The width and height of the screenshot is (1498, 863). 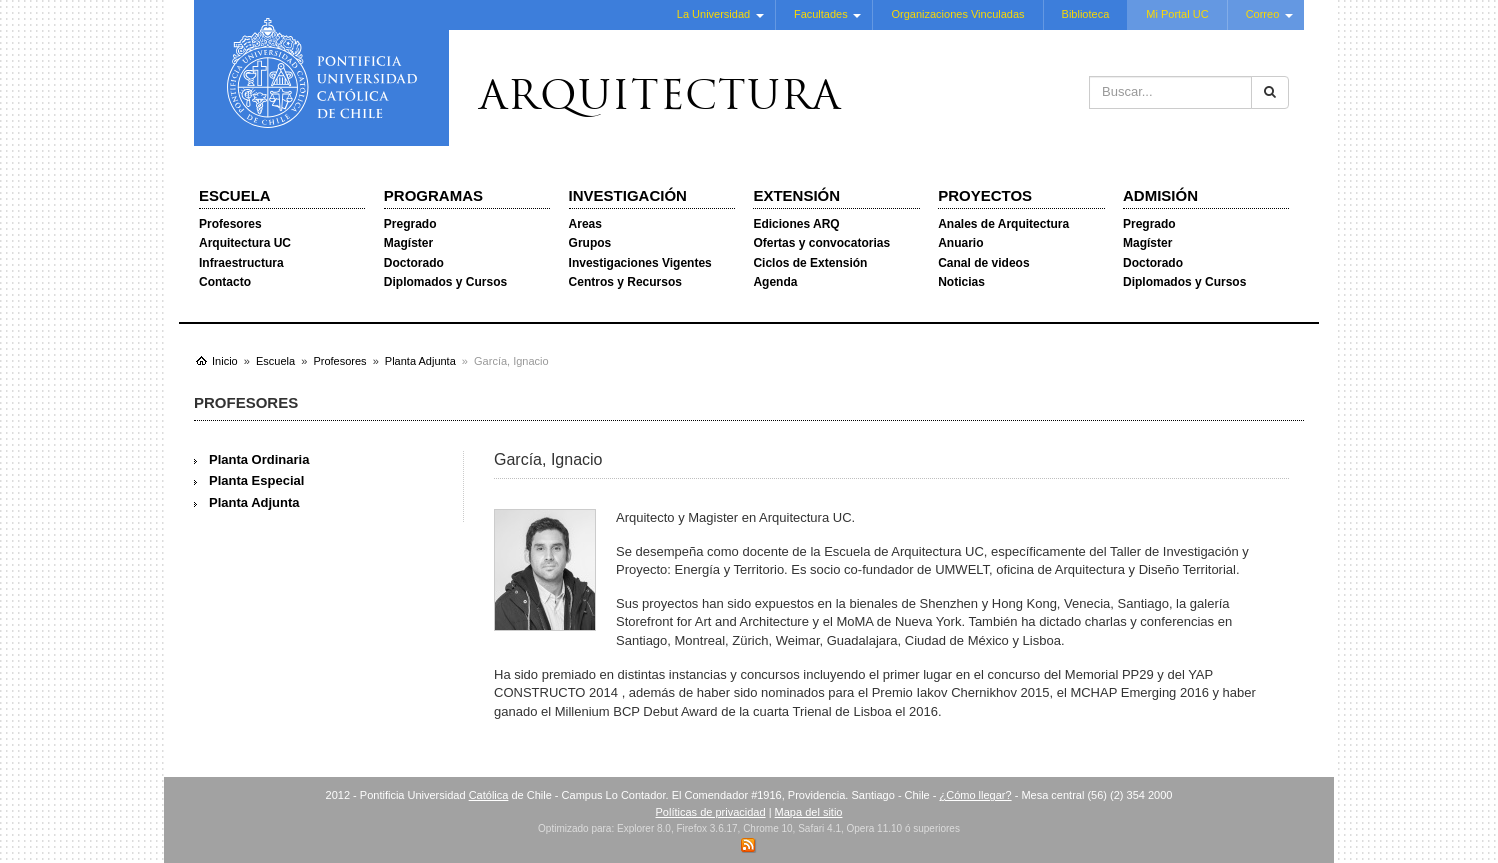 What do you see at coordinates (660, 99) in the screenshot?
I see `Arquitectura` at bounding box center [660, 99].